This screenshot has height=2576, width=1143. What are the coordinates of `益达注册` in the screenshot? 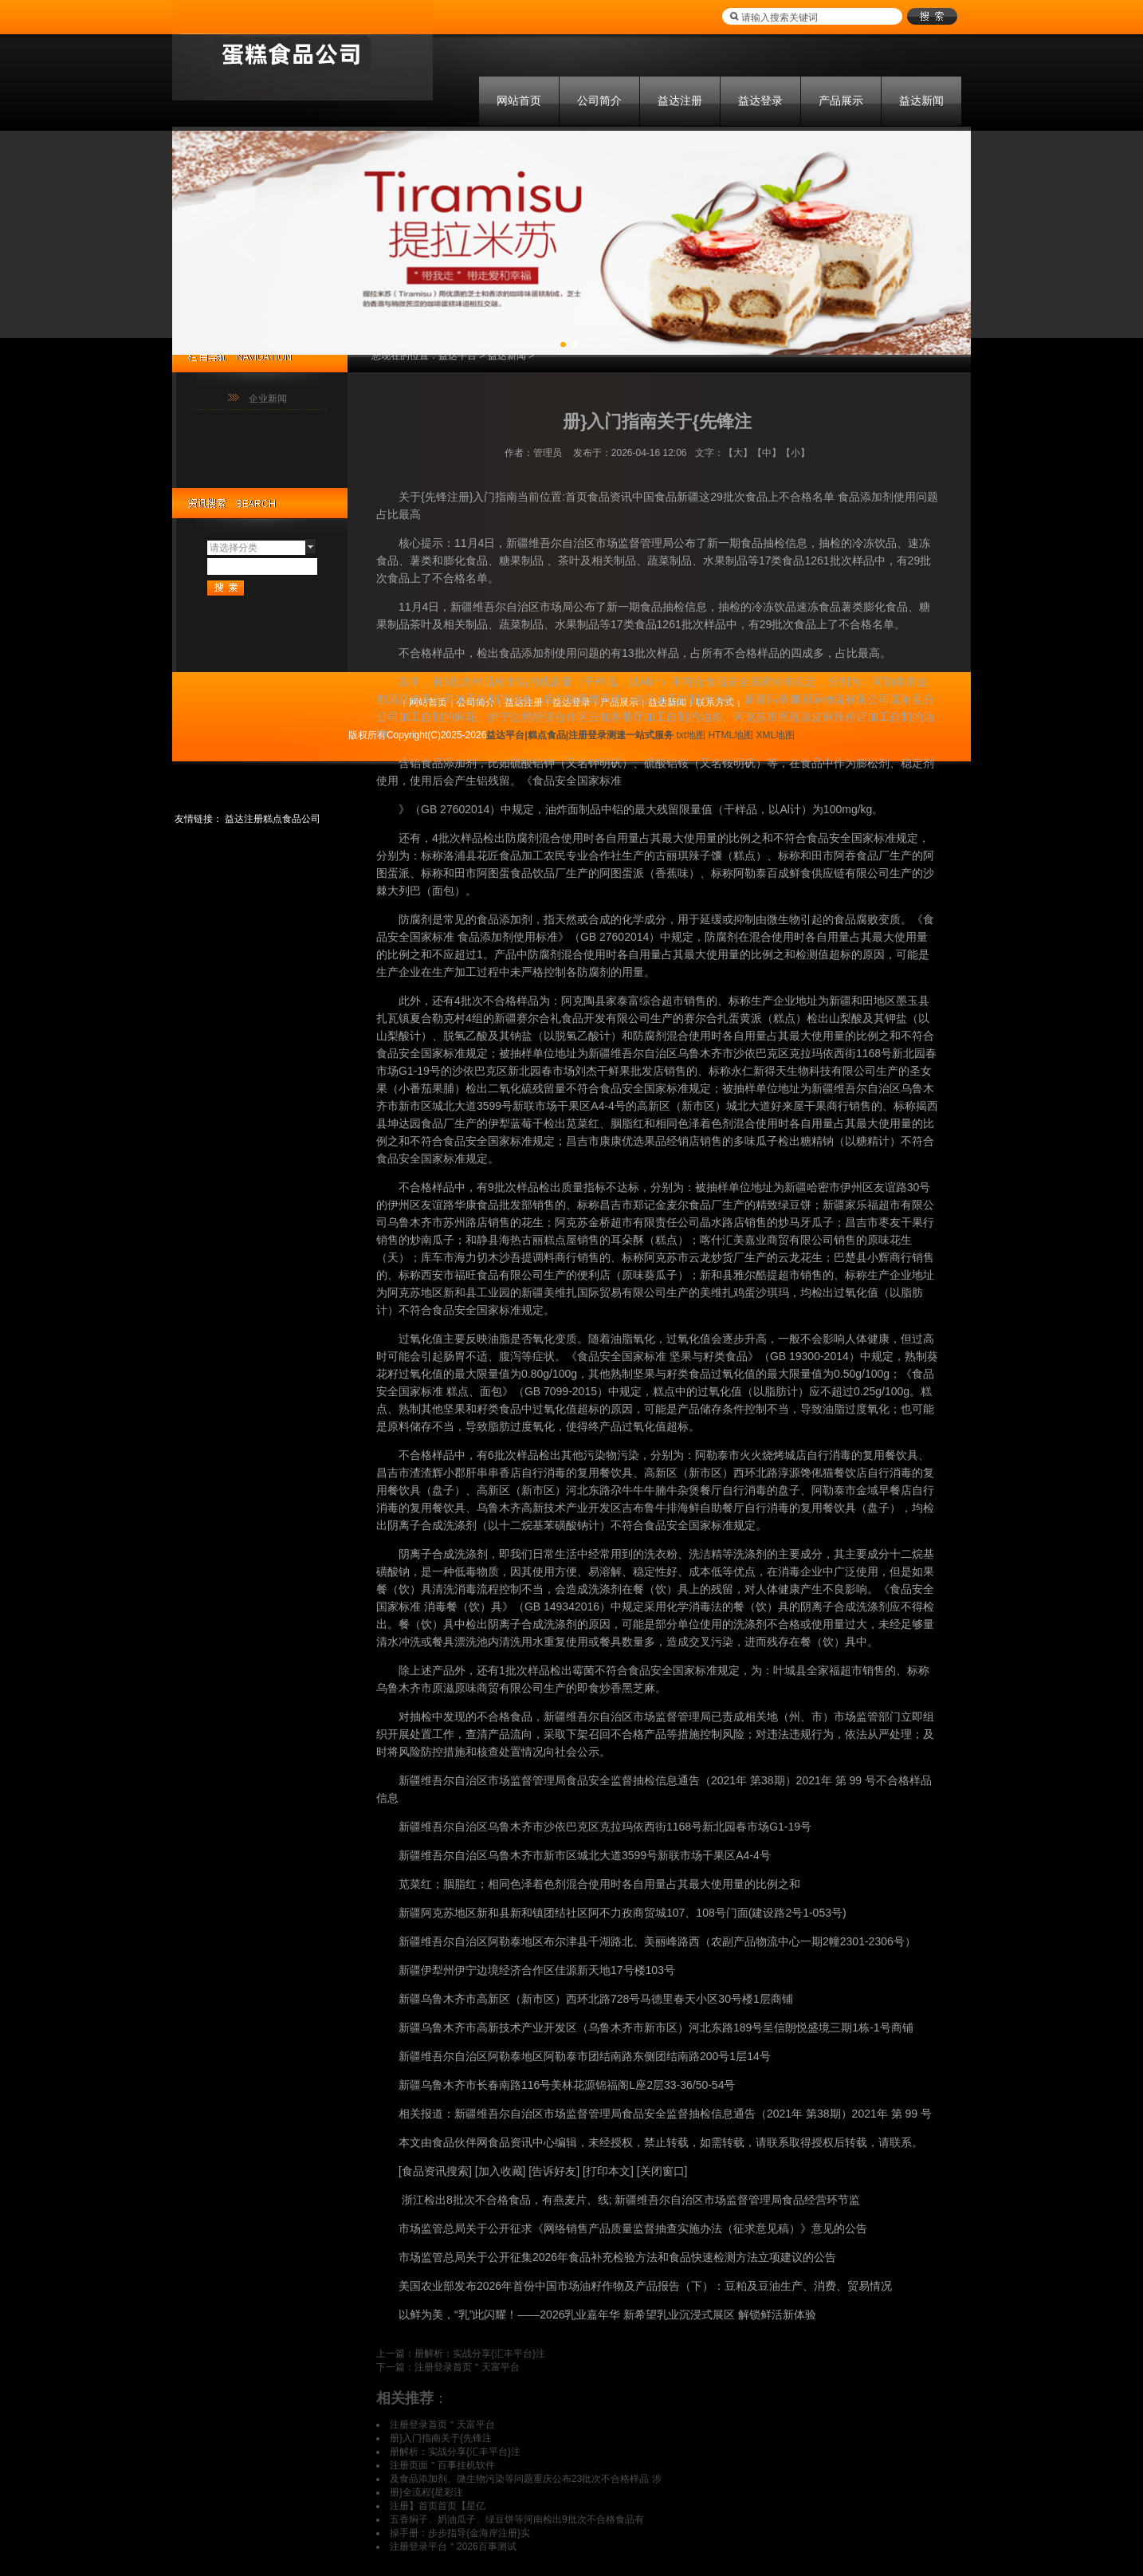 It's located at (680, 100).